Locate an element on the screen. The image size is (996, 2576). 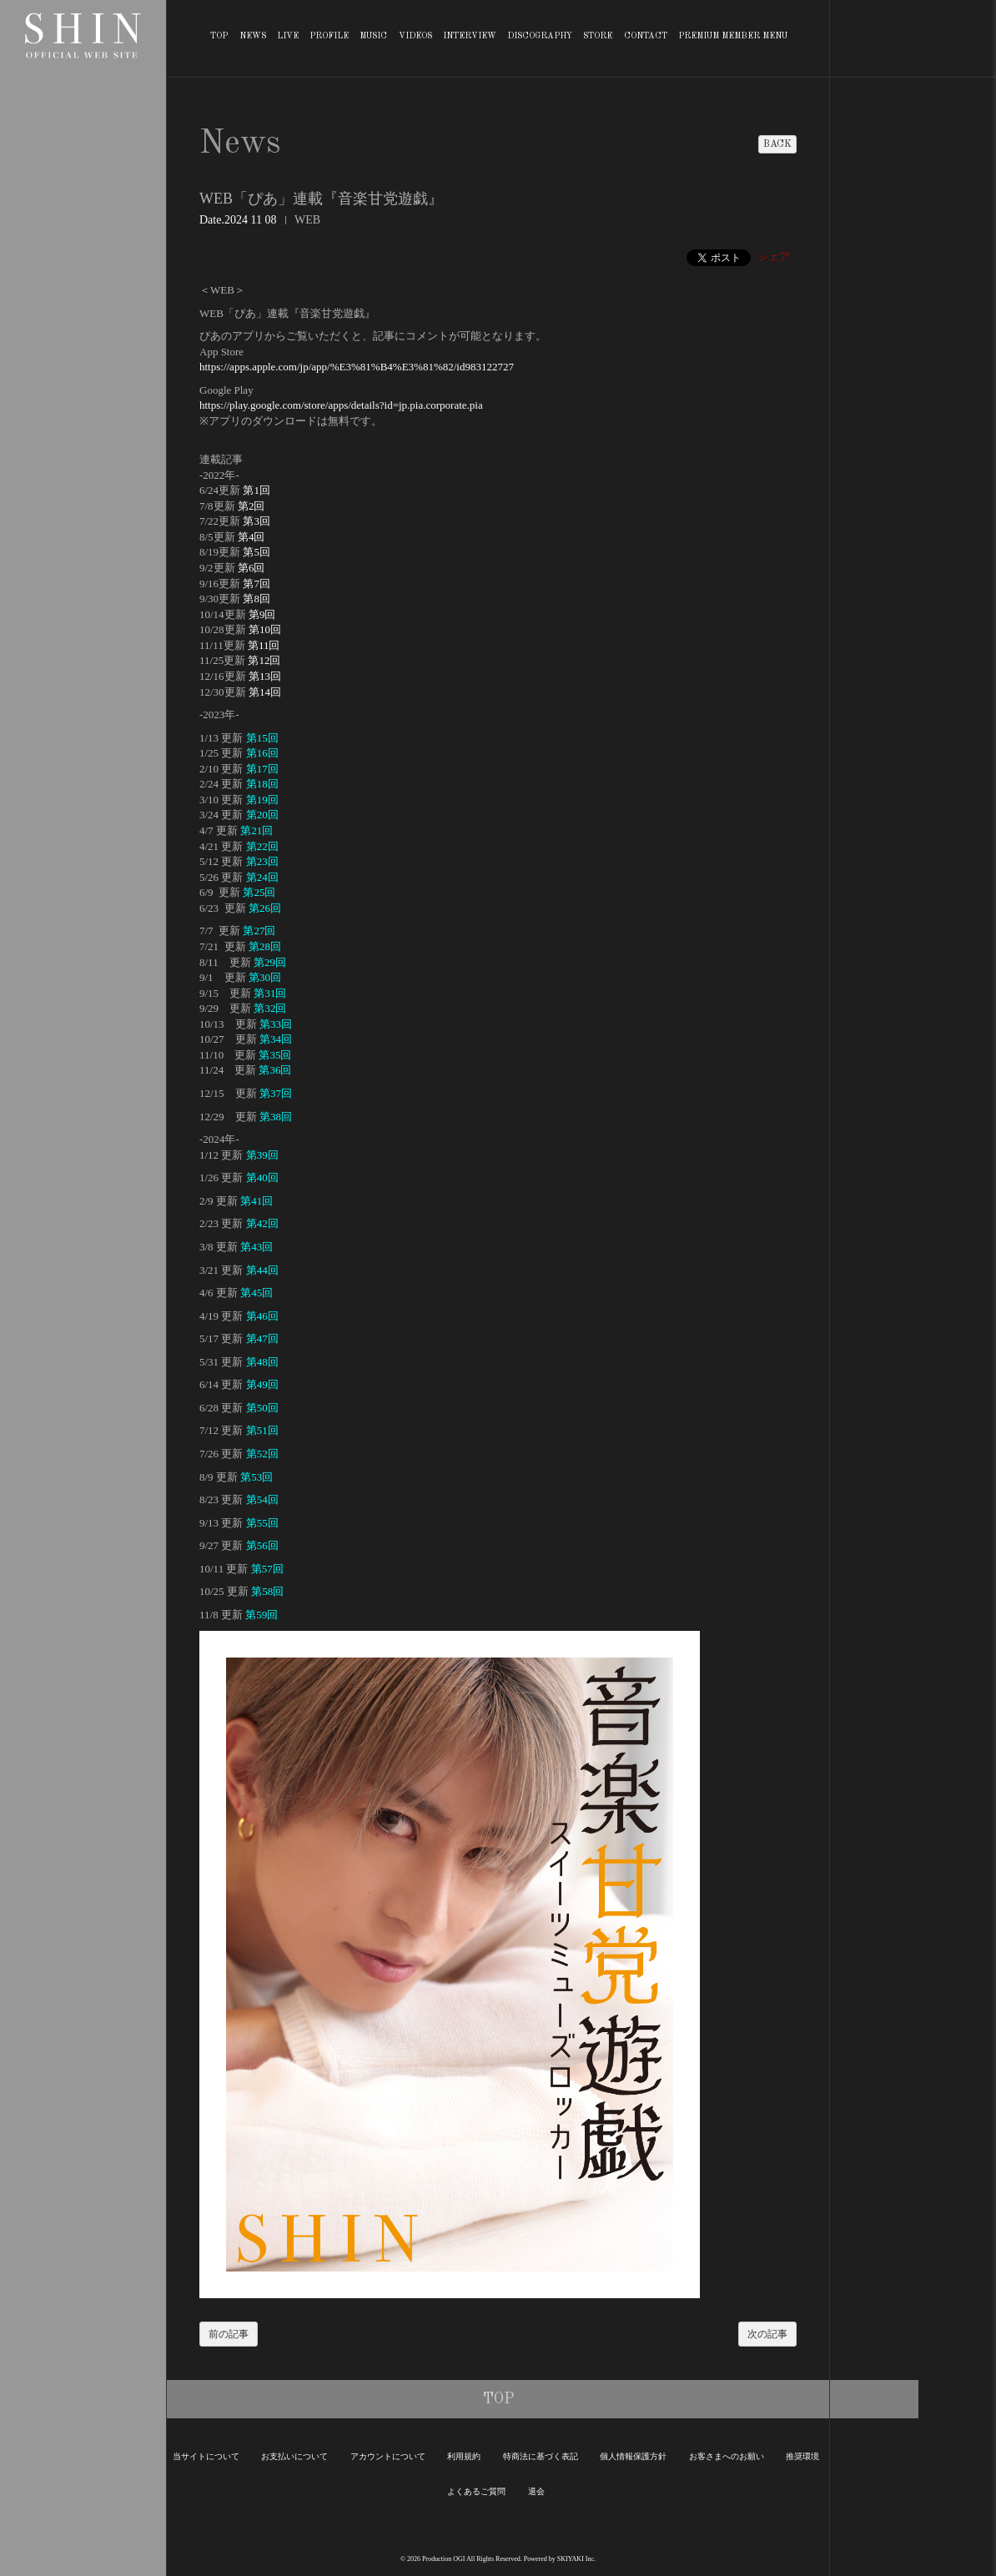
第11回 is located at coordinates (264, 645).